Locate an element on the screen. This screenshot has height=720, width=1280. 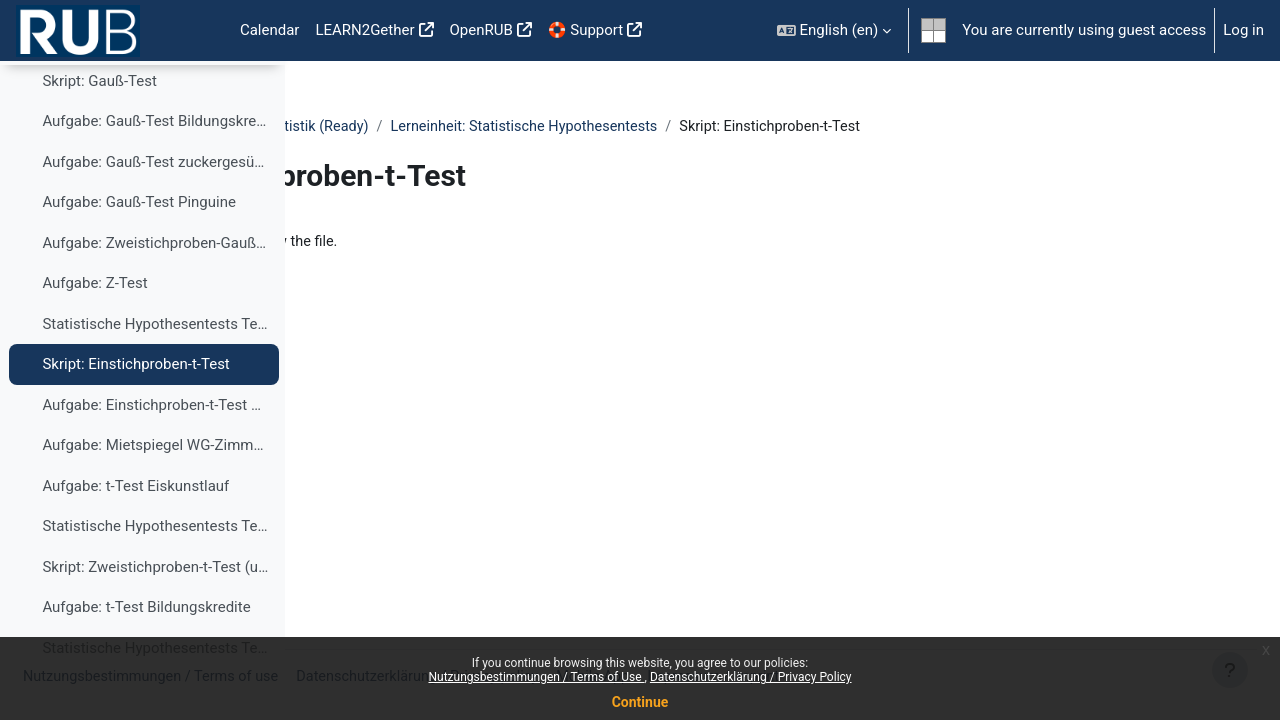
Aufgabe: Zweistichproben-Gauß-Test Pinguine is located at coordinates (155, 298).